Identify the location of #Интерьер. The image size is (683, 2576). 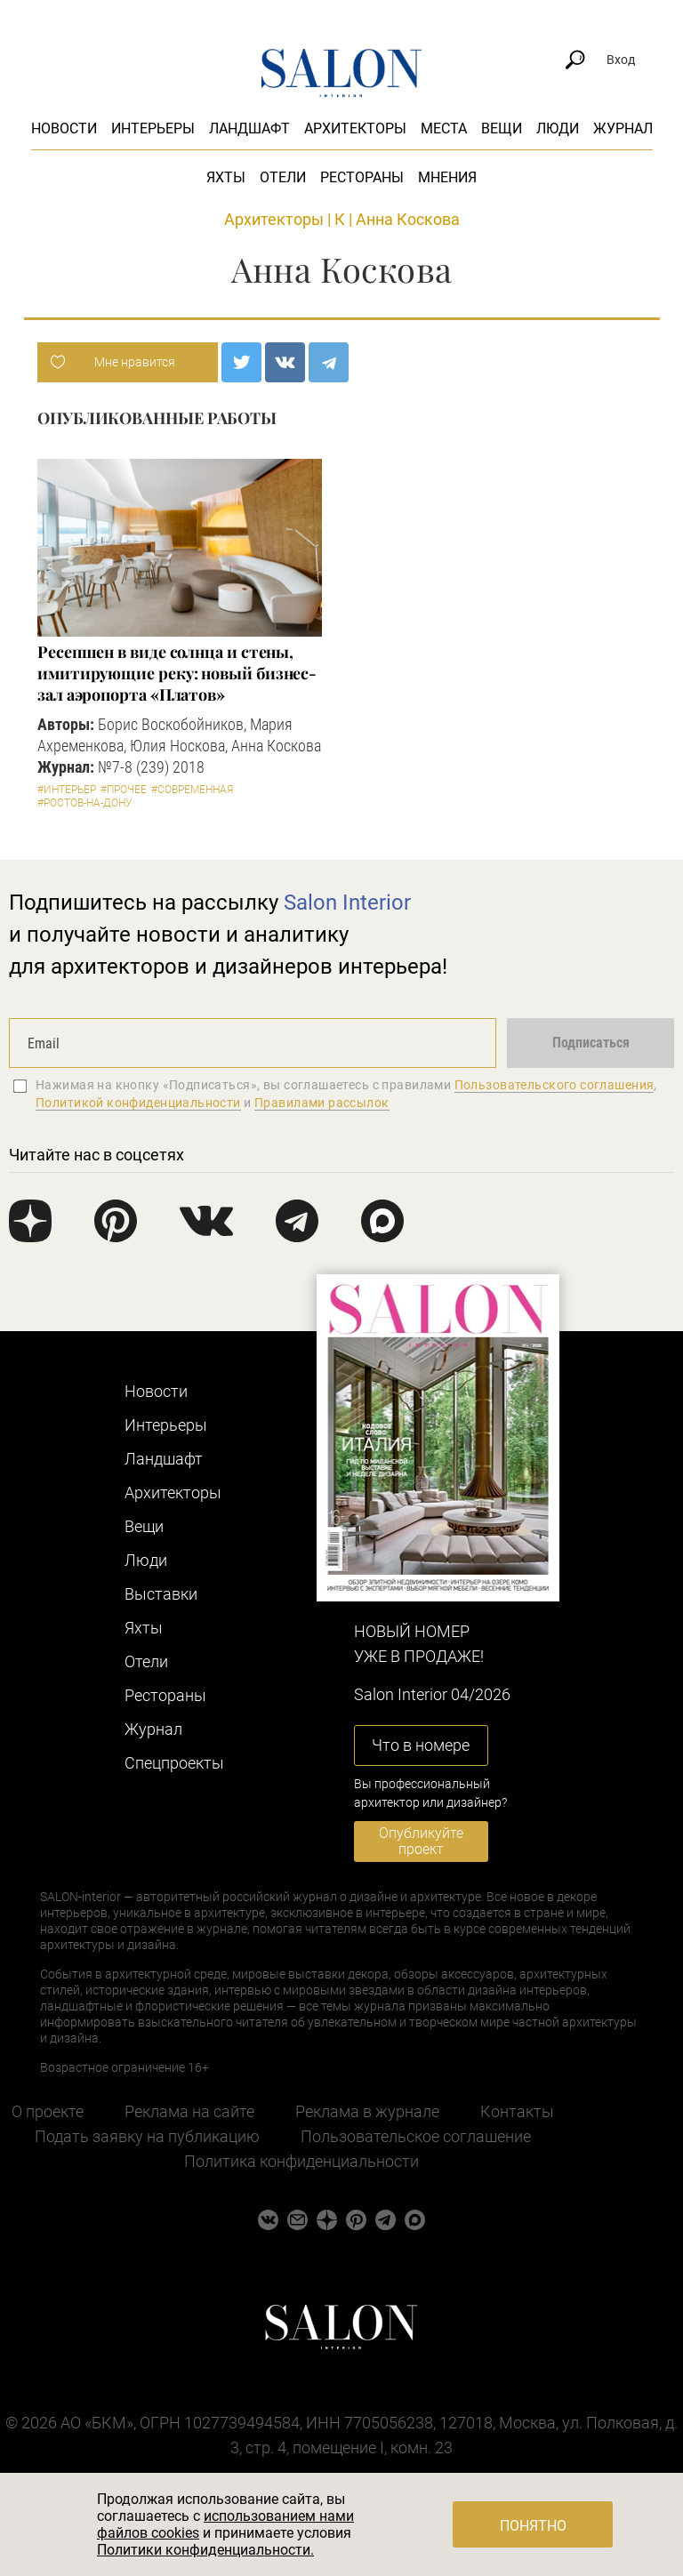
(66, 789).